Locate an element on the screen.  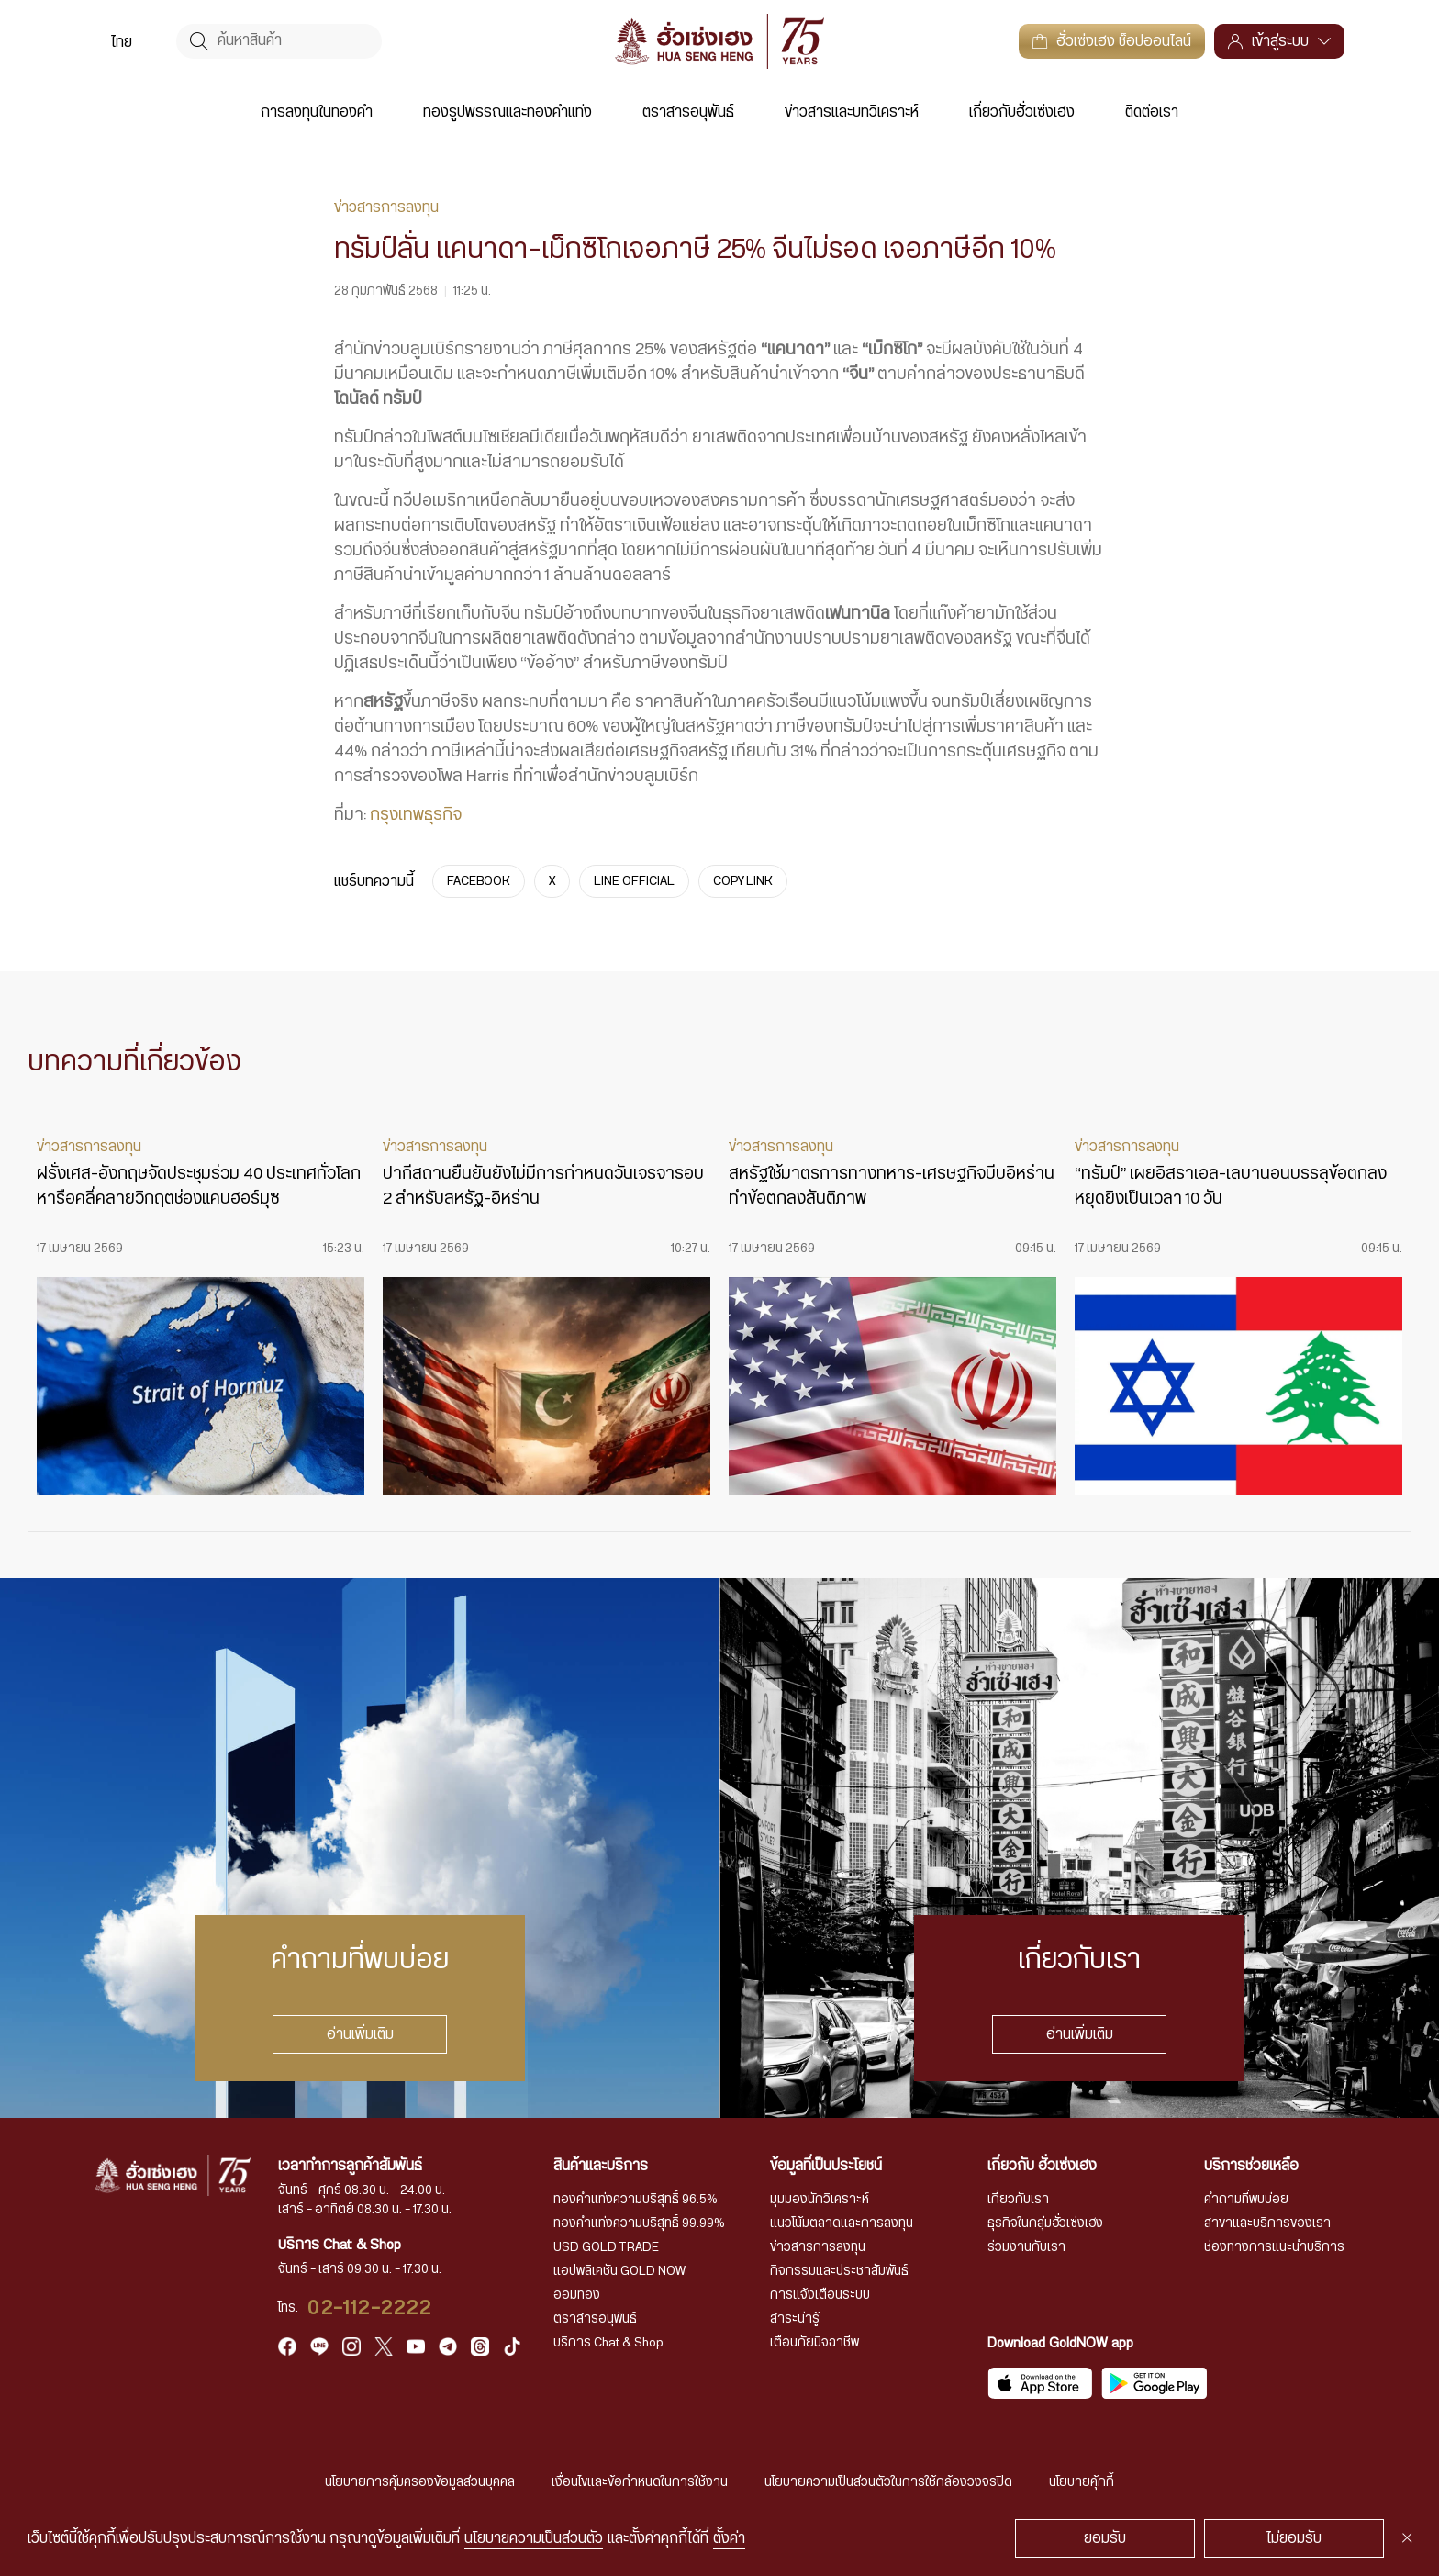
นโยบายความเป็นส่วนตัว is located at coordinates (533, 2538).